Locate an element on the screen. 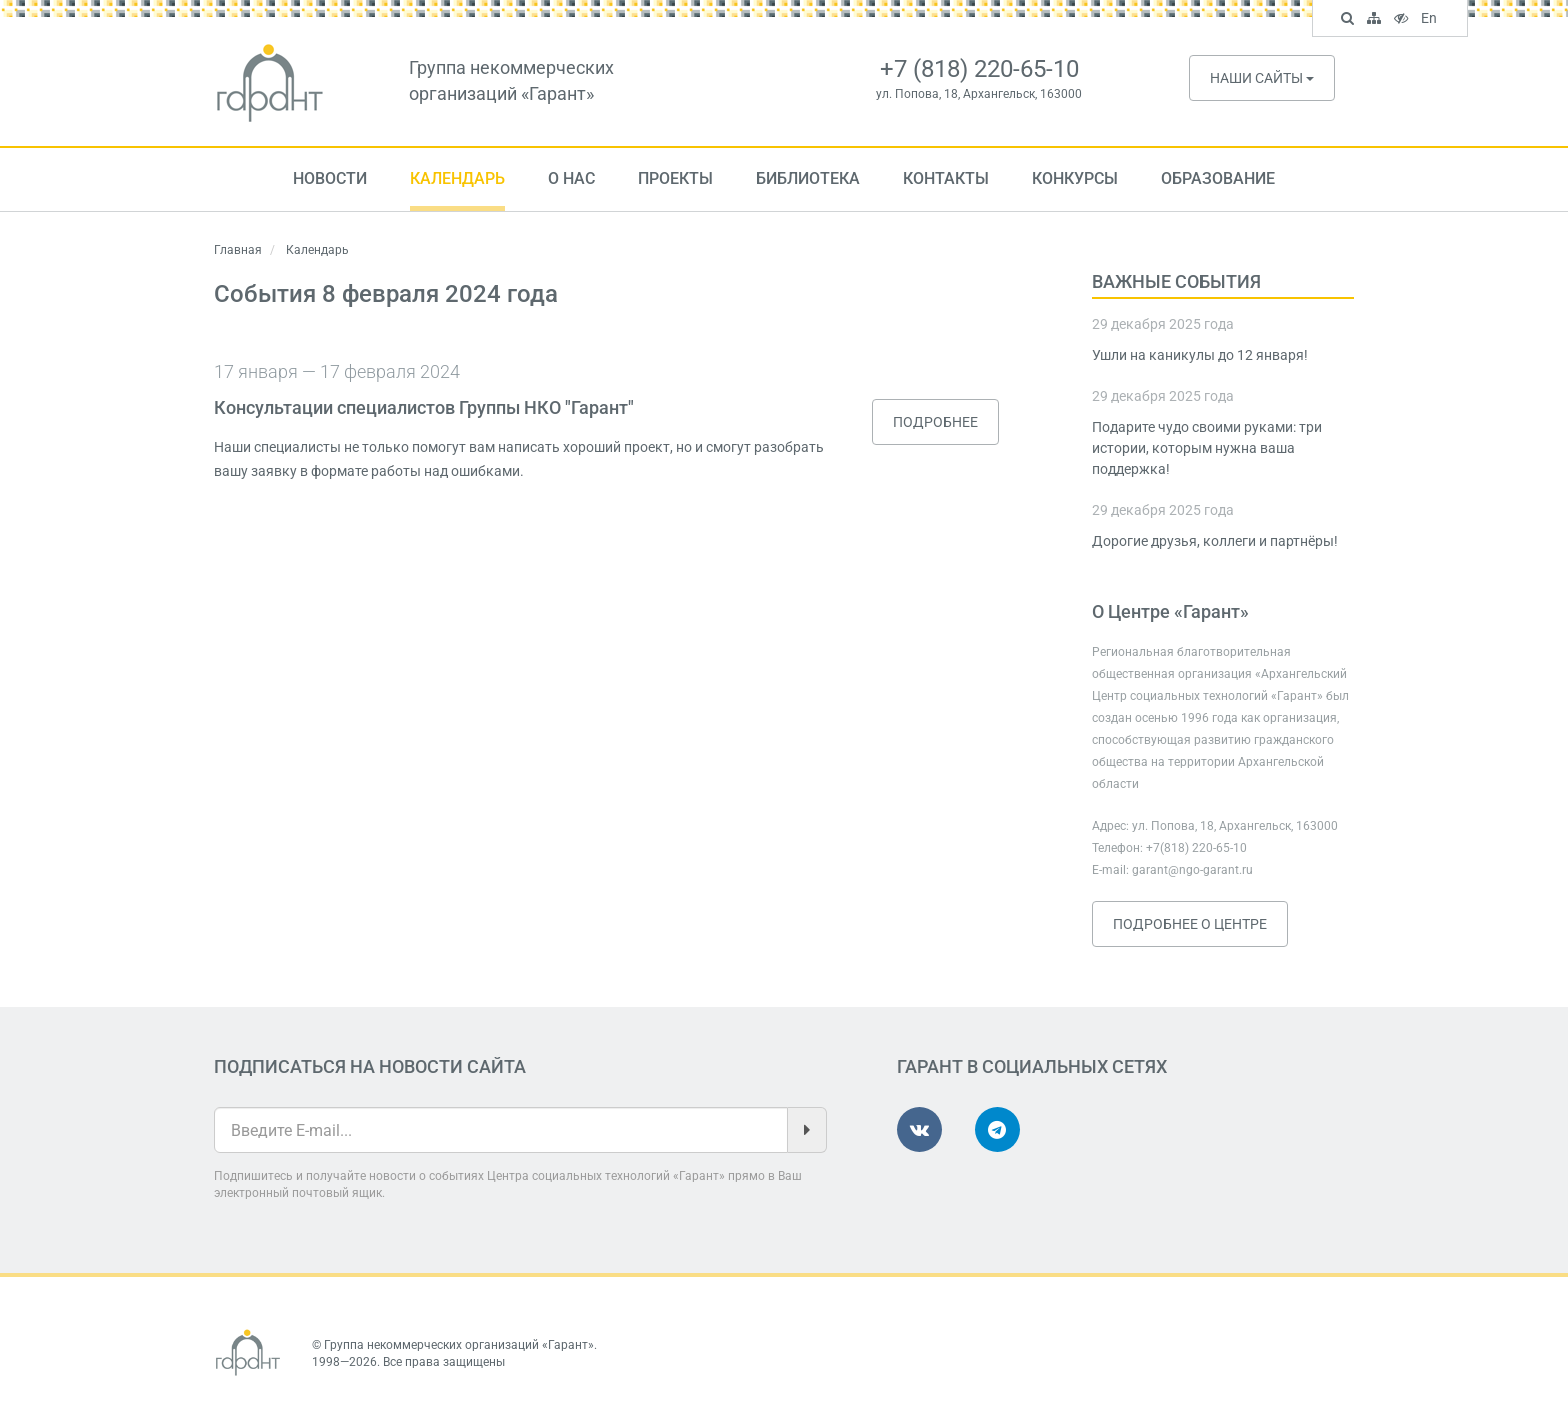 The width and height of the screenshot is (1568, 1428). Проекты is located at coordinates (675, 178).